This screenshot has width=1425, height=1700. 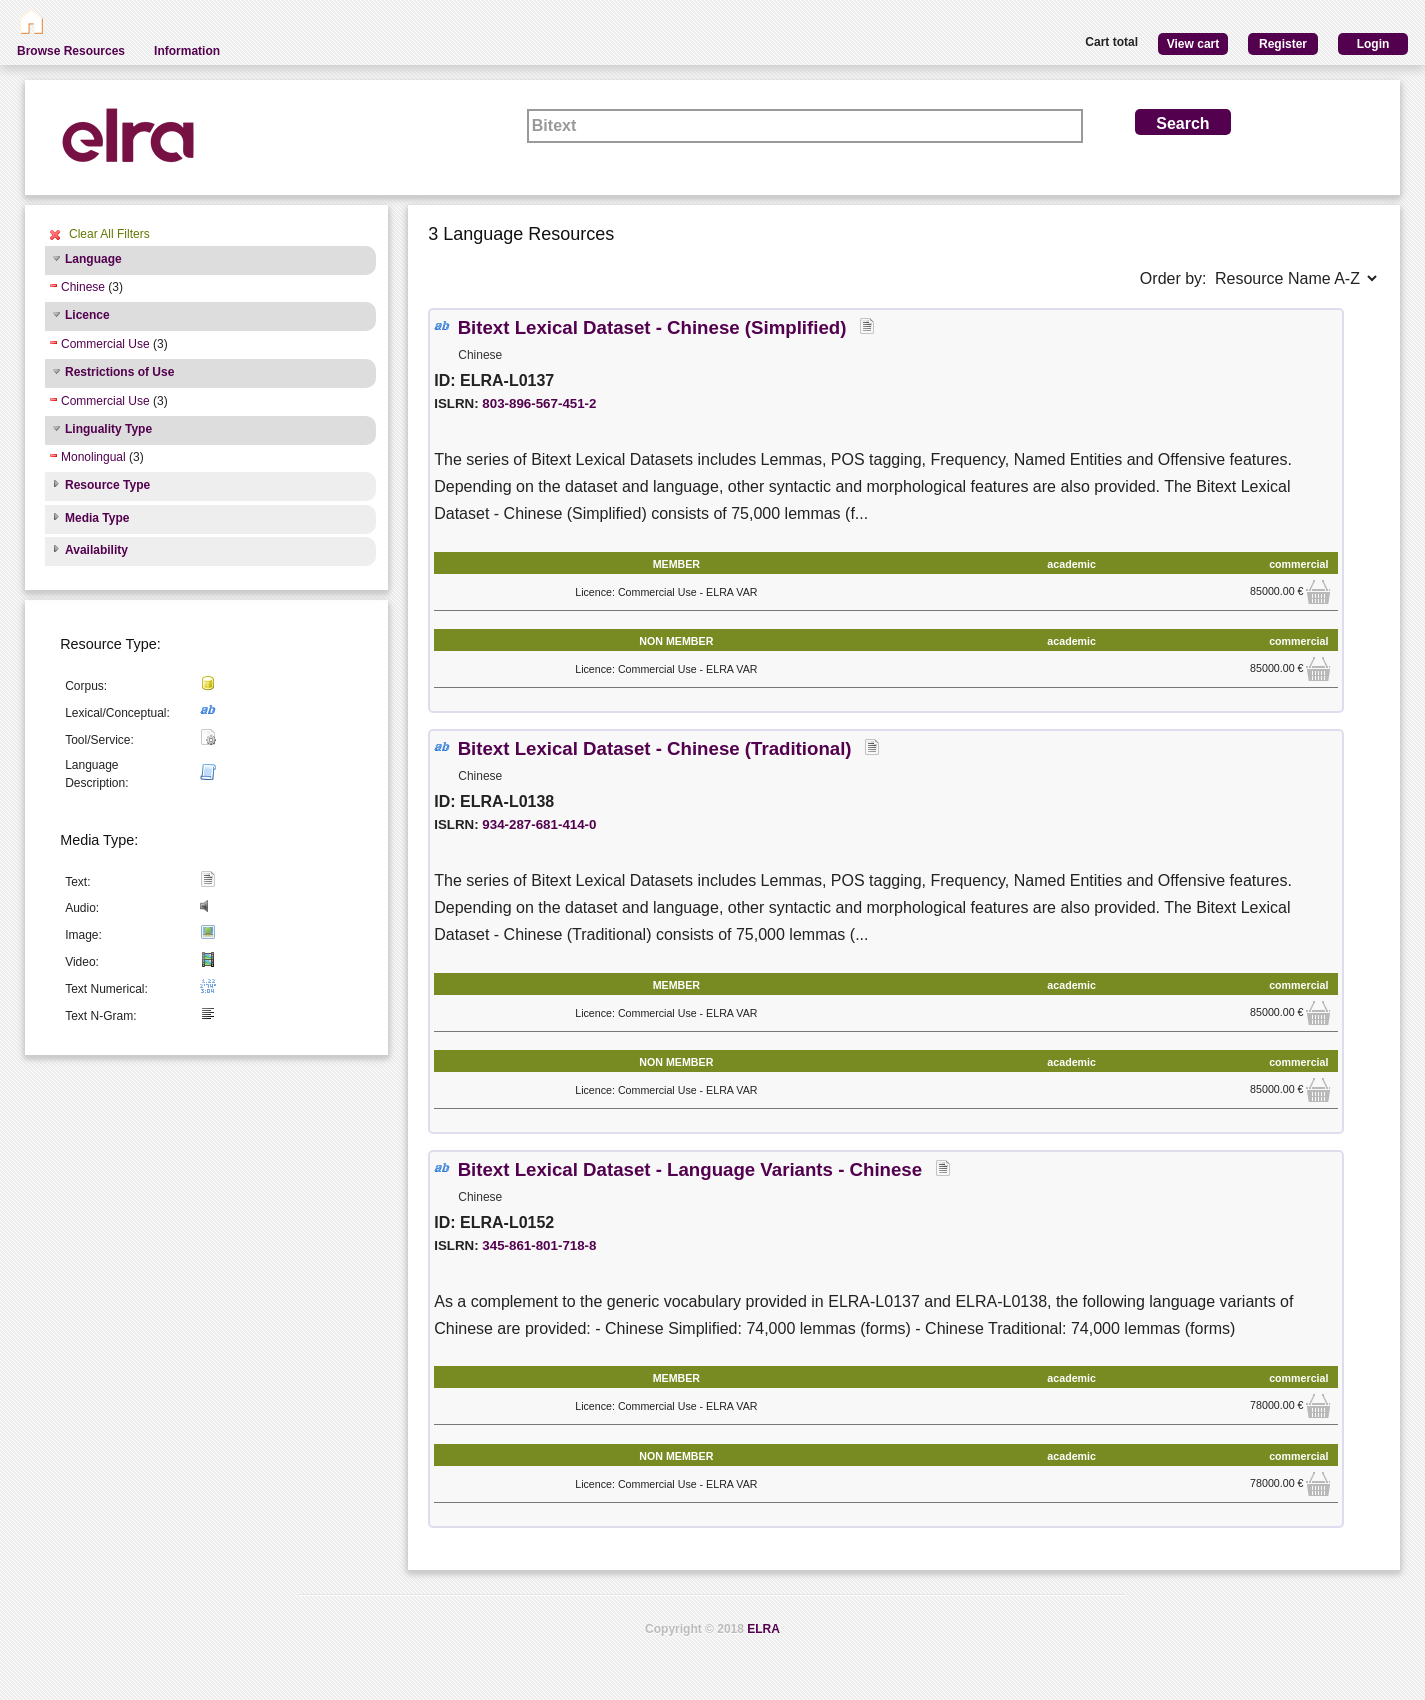 What do you see at coordinates (693, 1169) in the screenshot?
I see `Bitext Lexical Dataset - Language Variants - Chinese` at bounding box center [693, 1169].